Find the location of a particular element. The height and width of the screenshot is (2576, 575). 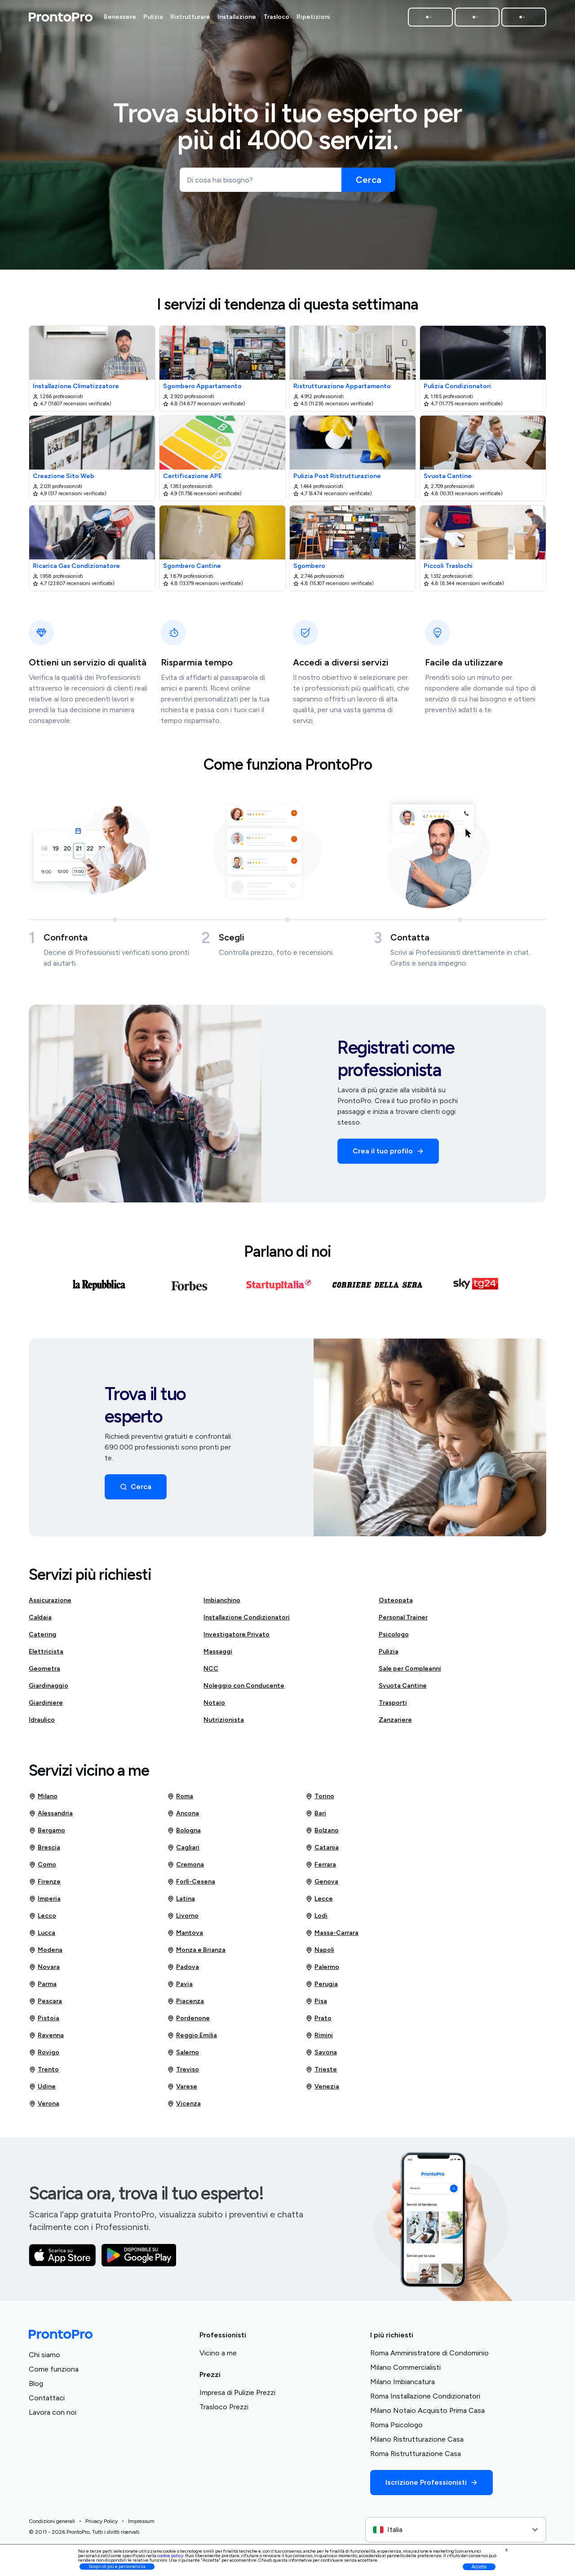

Notaio is located at coordinates (214, 1706).